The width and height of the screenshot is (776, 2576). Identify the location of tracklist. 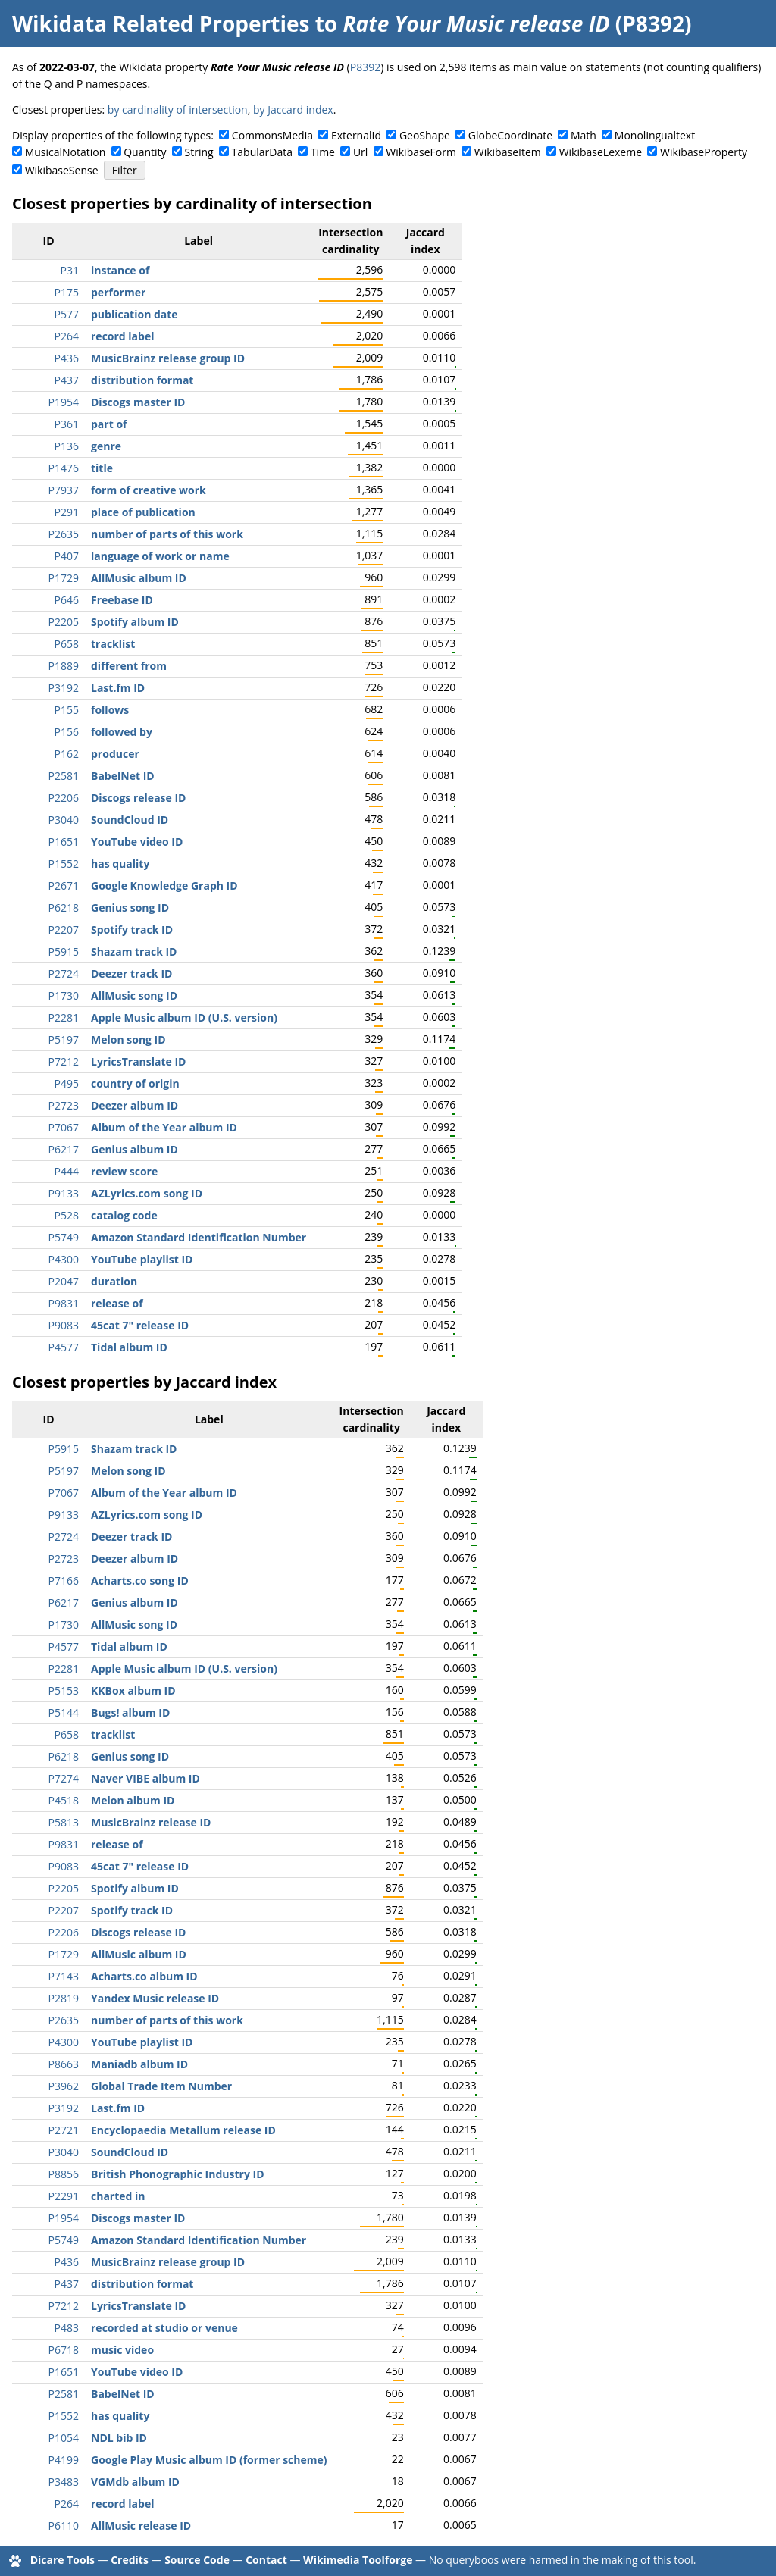
(113, 644).